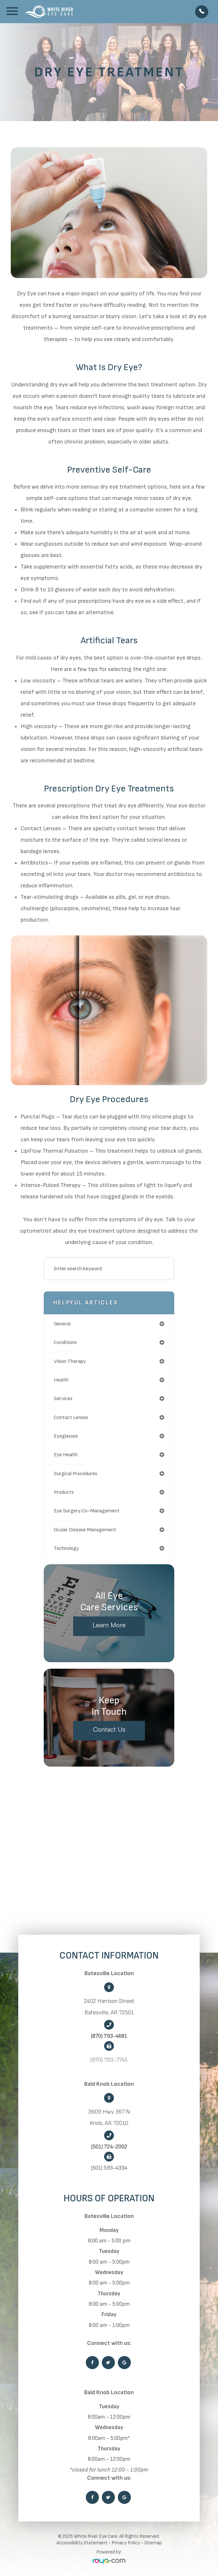 Image resolution: width=218 pixels, height=2576 pixels. What do you see at coordinates (109, 1729) in the screenshot?
I see `Contact Us` at bounding box center [109, 1729].